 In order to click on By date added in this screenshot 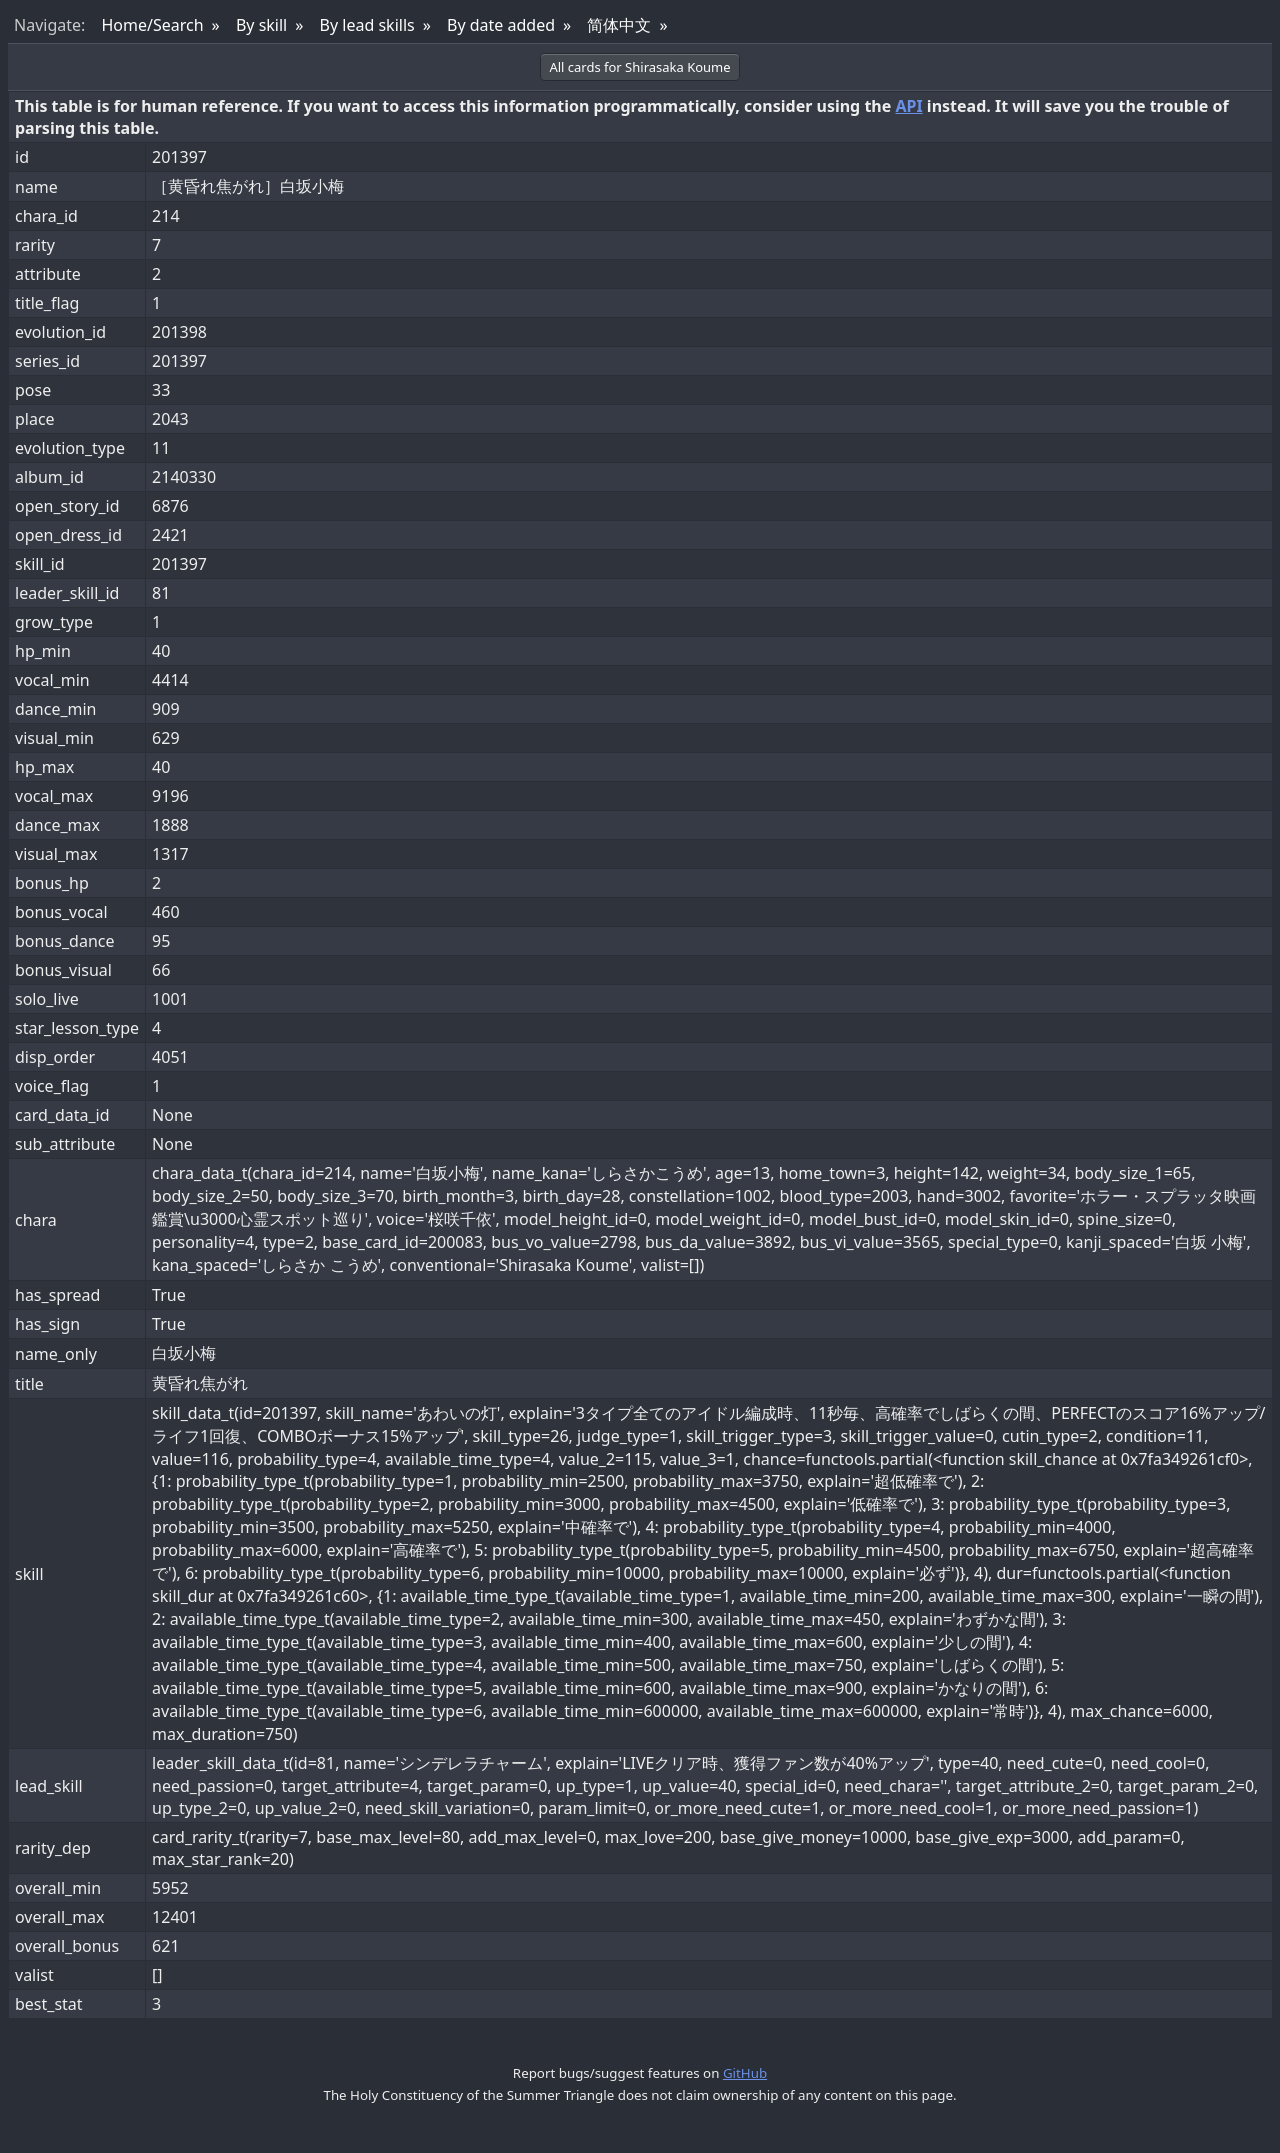, I will do `click(501, 25)`.